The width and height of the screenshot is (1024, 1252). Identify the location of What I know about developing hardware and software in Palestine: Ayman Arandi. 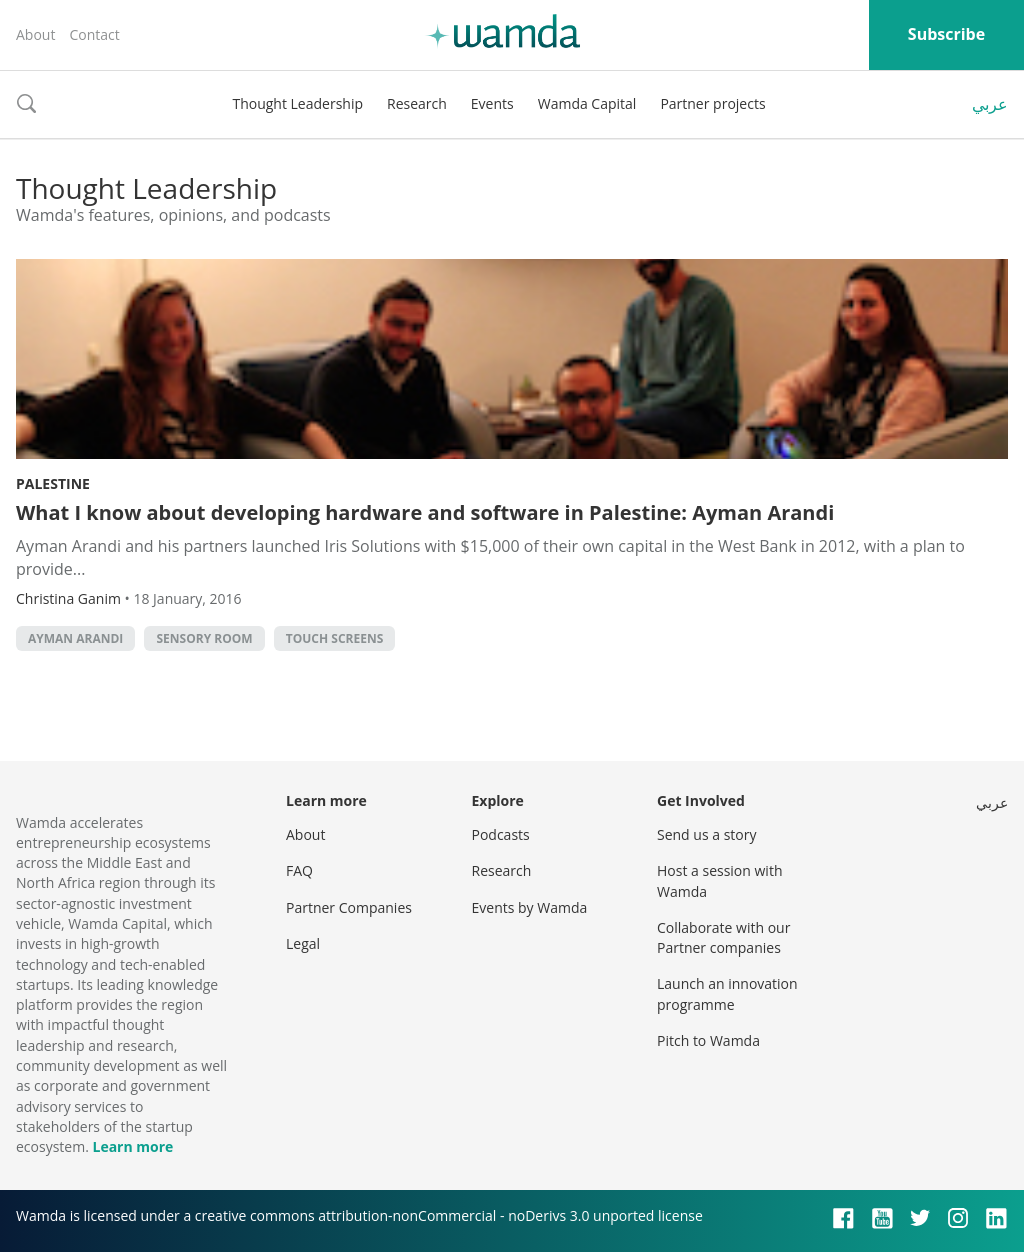
(425, 512).